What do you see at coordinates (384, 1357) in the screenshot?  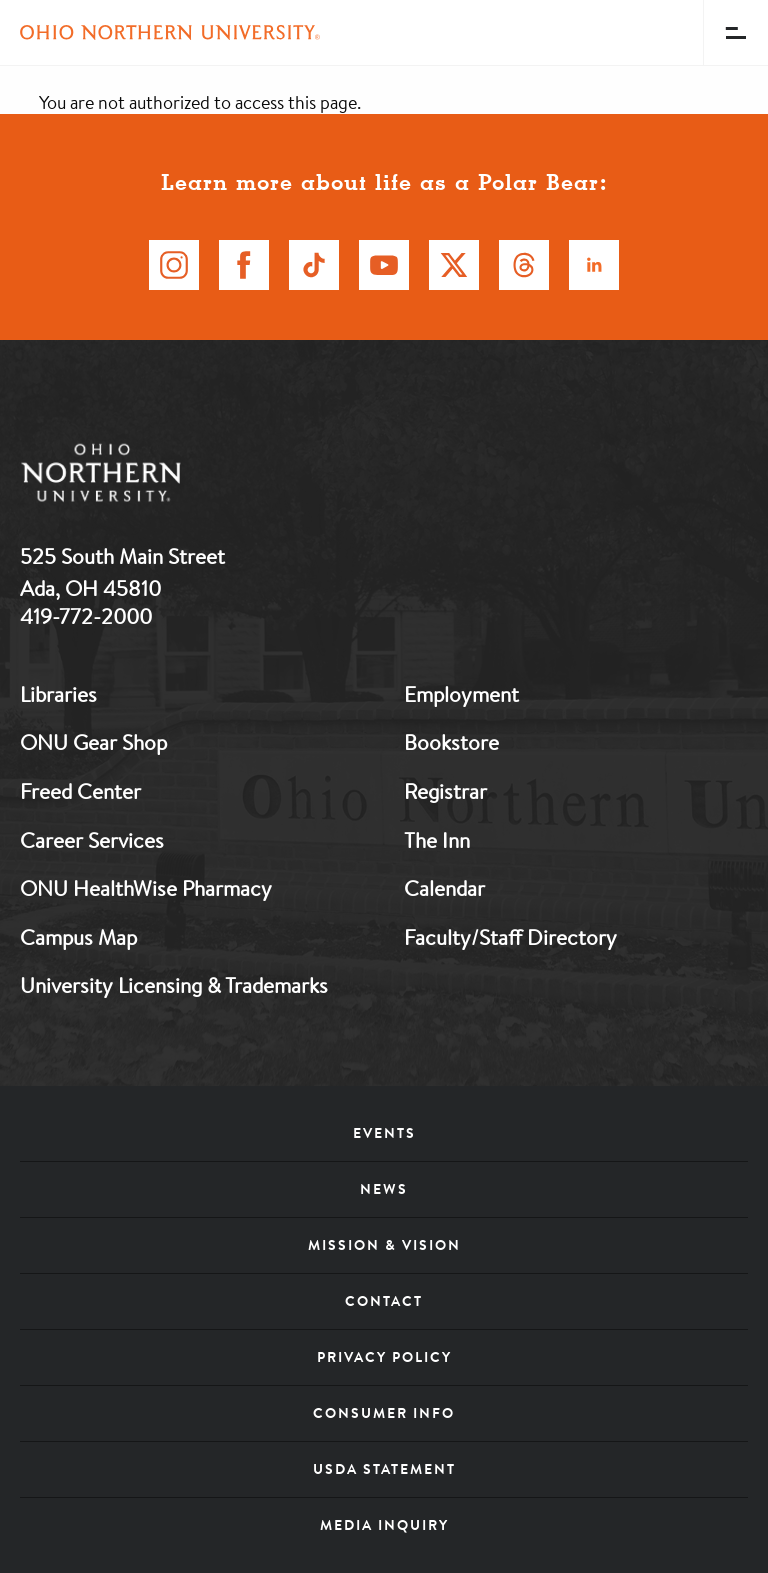 I see `Privacy Policy` at bounding box center [384, 1357].